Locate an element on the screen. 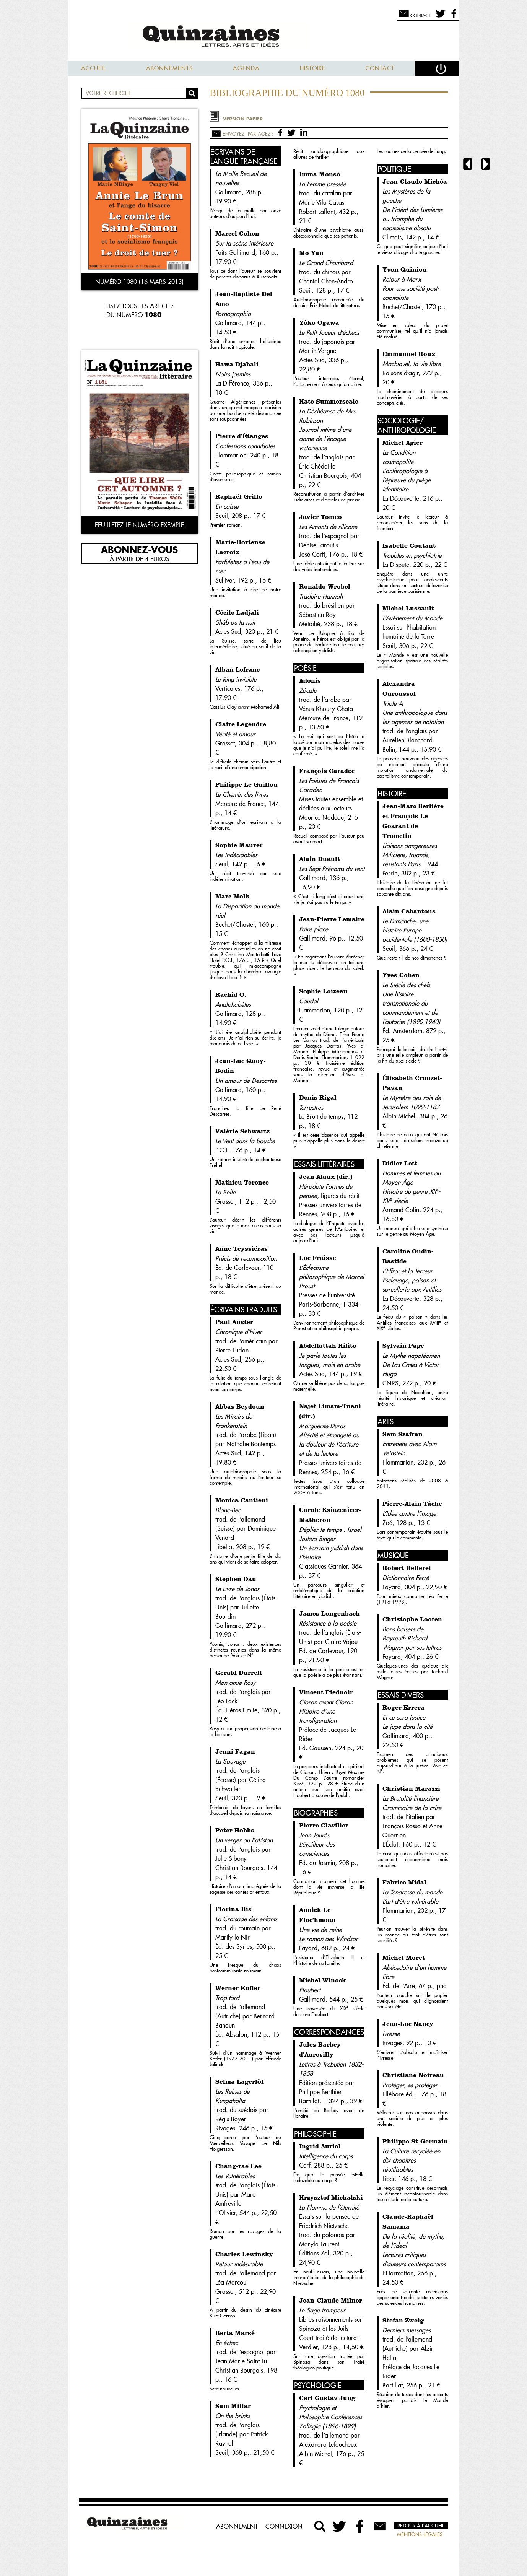  Histoire is located at coordinates (312, 68).